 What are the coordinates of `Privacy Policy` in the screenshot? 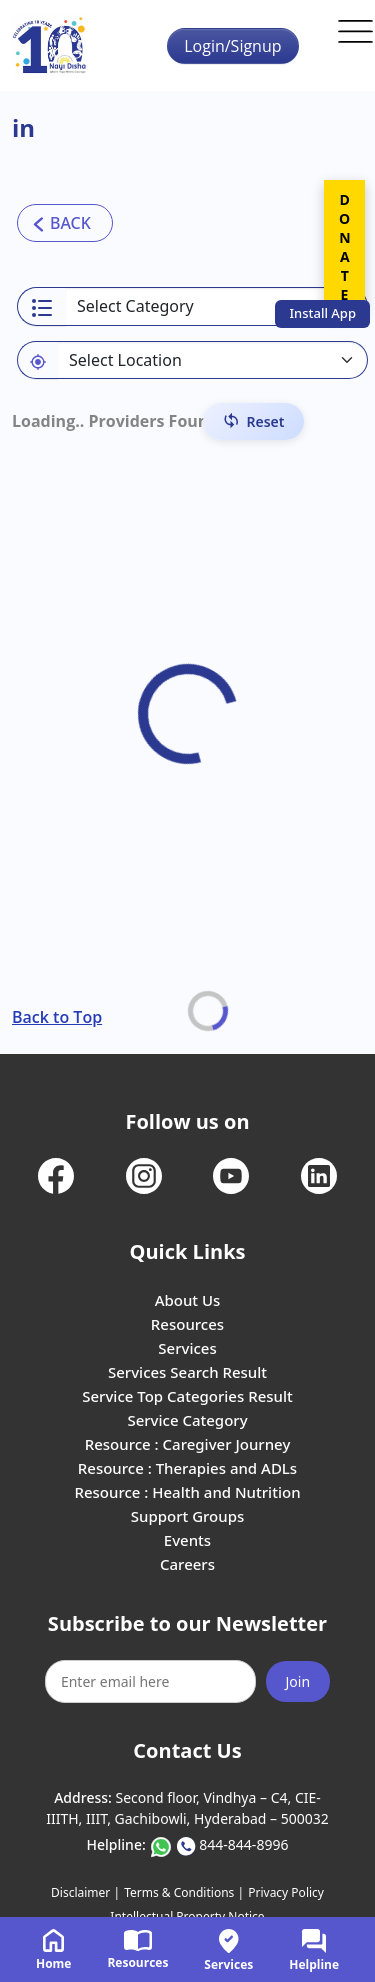 It's located at (286, 1892).